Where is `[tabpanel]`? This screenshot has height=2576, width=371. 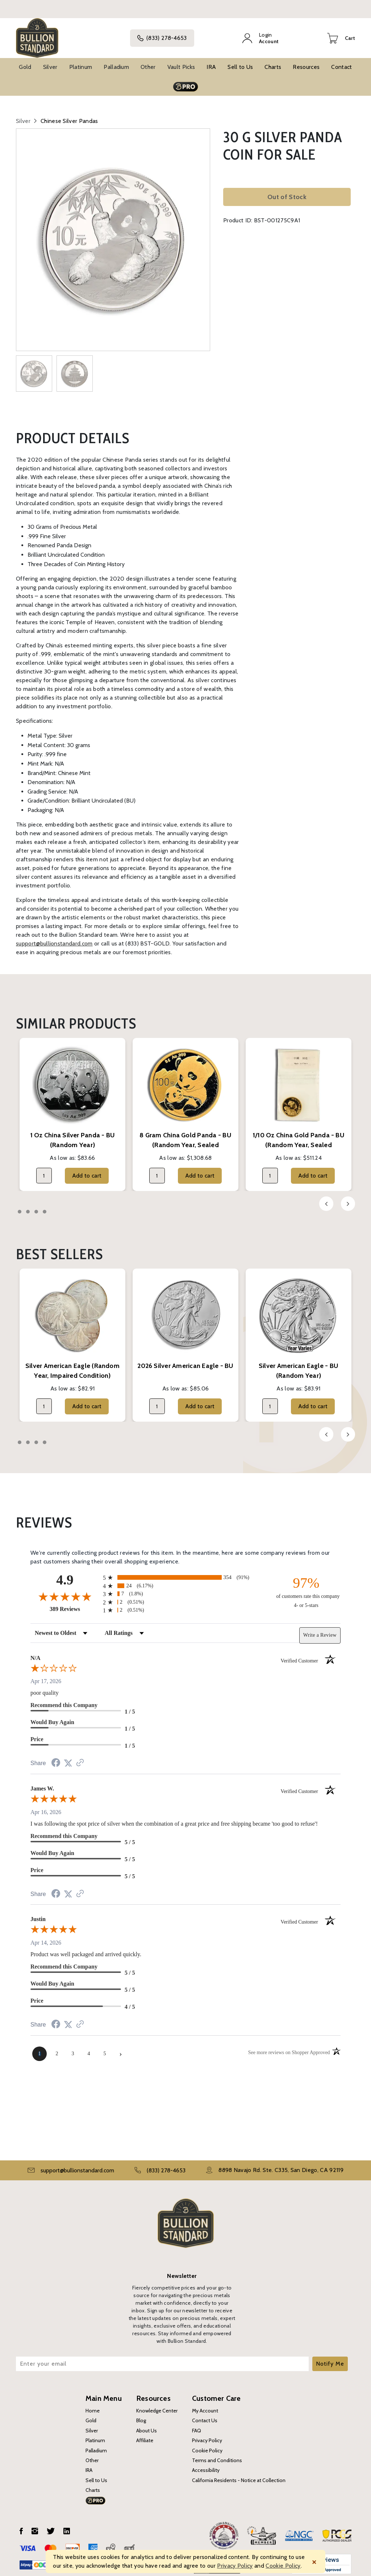 [tabpanel] is located at coordinates (72, 1109).